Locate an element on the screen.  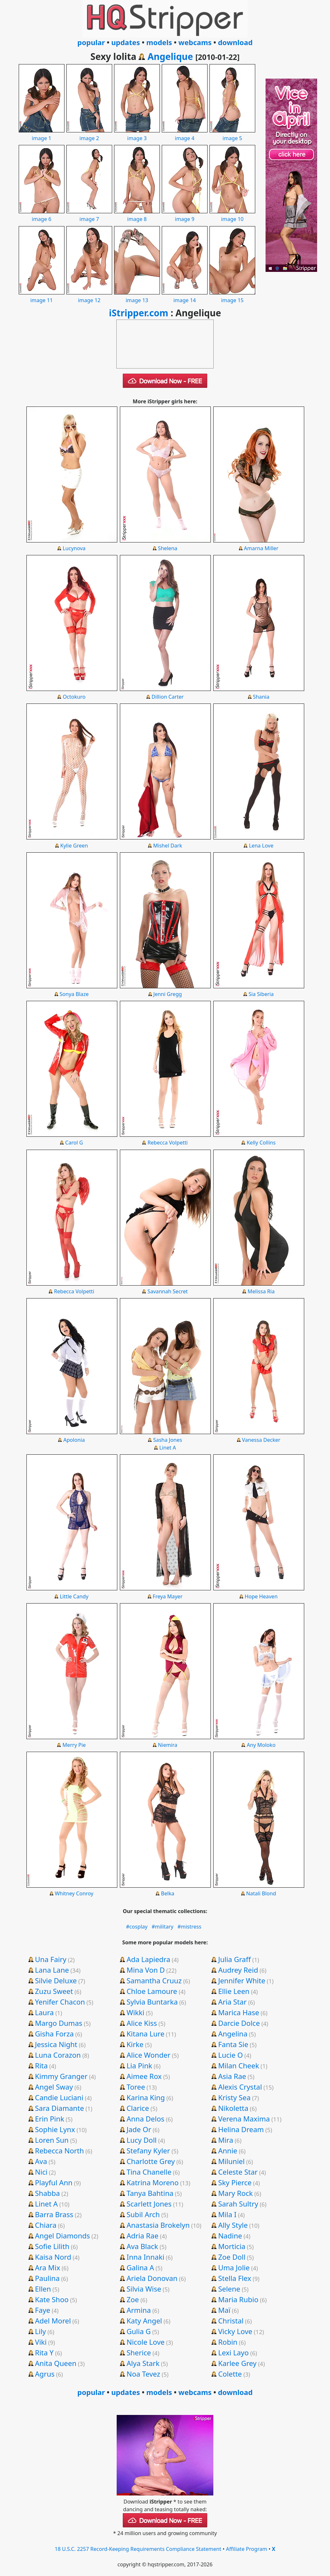
Ava Black is located at coordinates (142, 2246).